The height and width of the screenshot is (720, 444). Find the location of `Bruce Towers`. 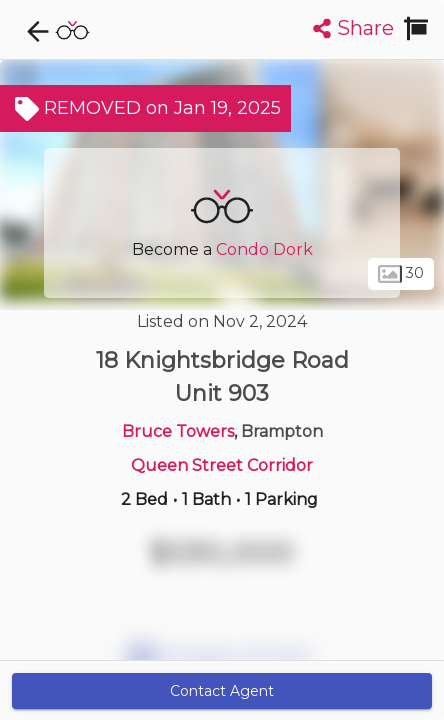

Bruce Towers is located at coordinates (178, 431).